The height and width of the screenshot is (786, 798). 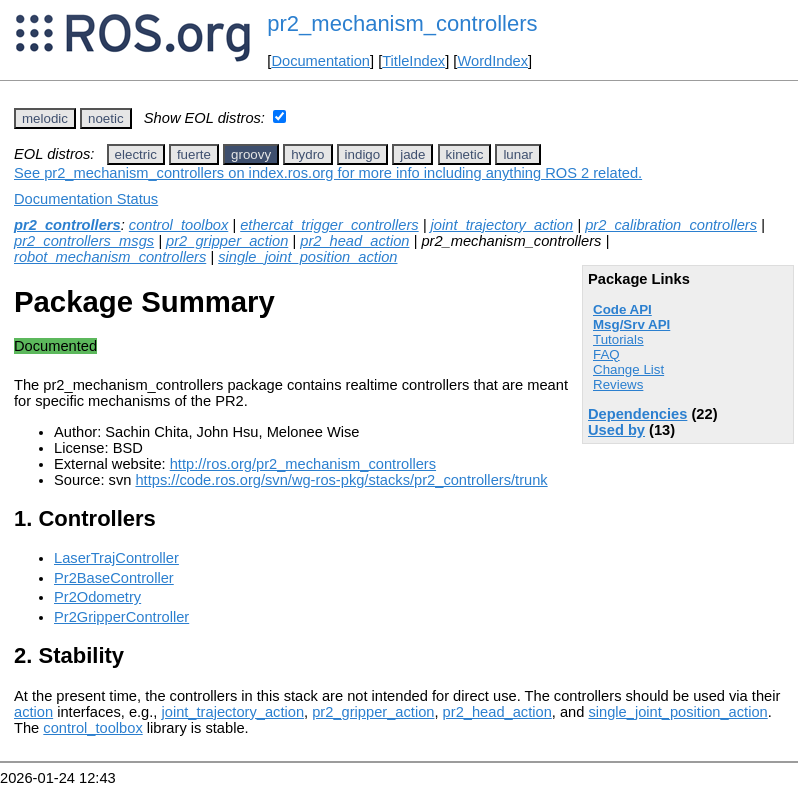 I want to click on Reviews, so click(x=618, y=384).